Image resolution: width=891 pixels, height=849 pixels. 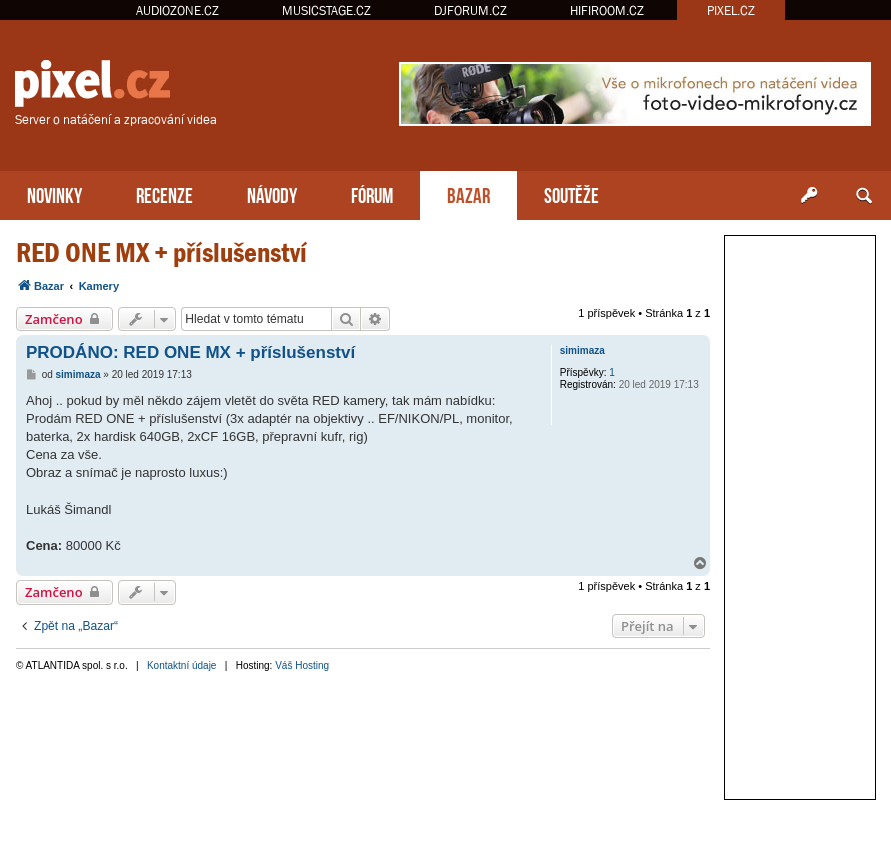 What do you see at coordinates (54, 193) in the screenshot?
I see `NOVINKY` at bounding box center [54, 193].